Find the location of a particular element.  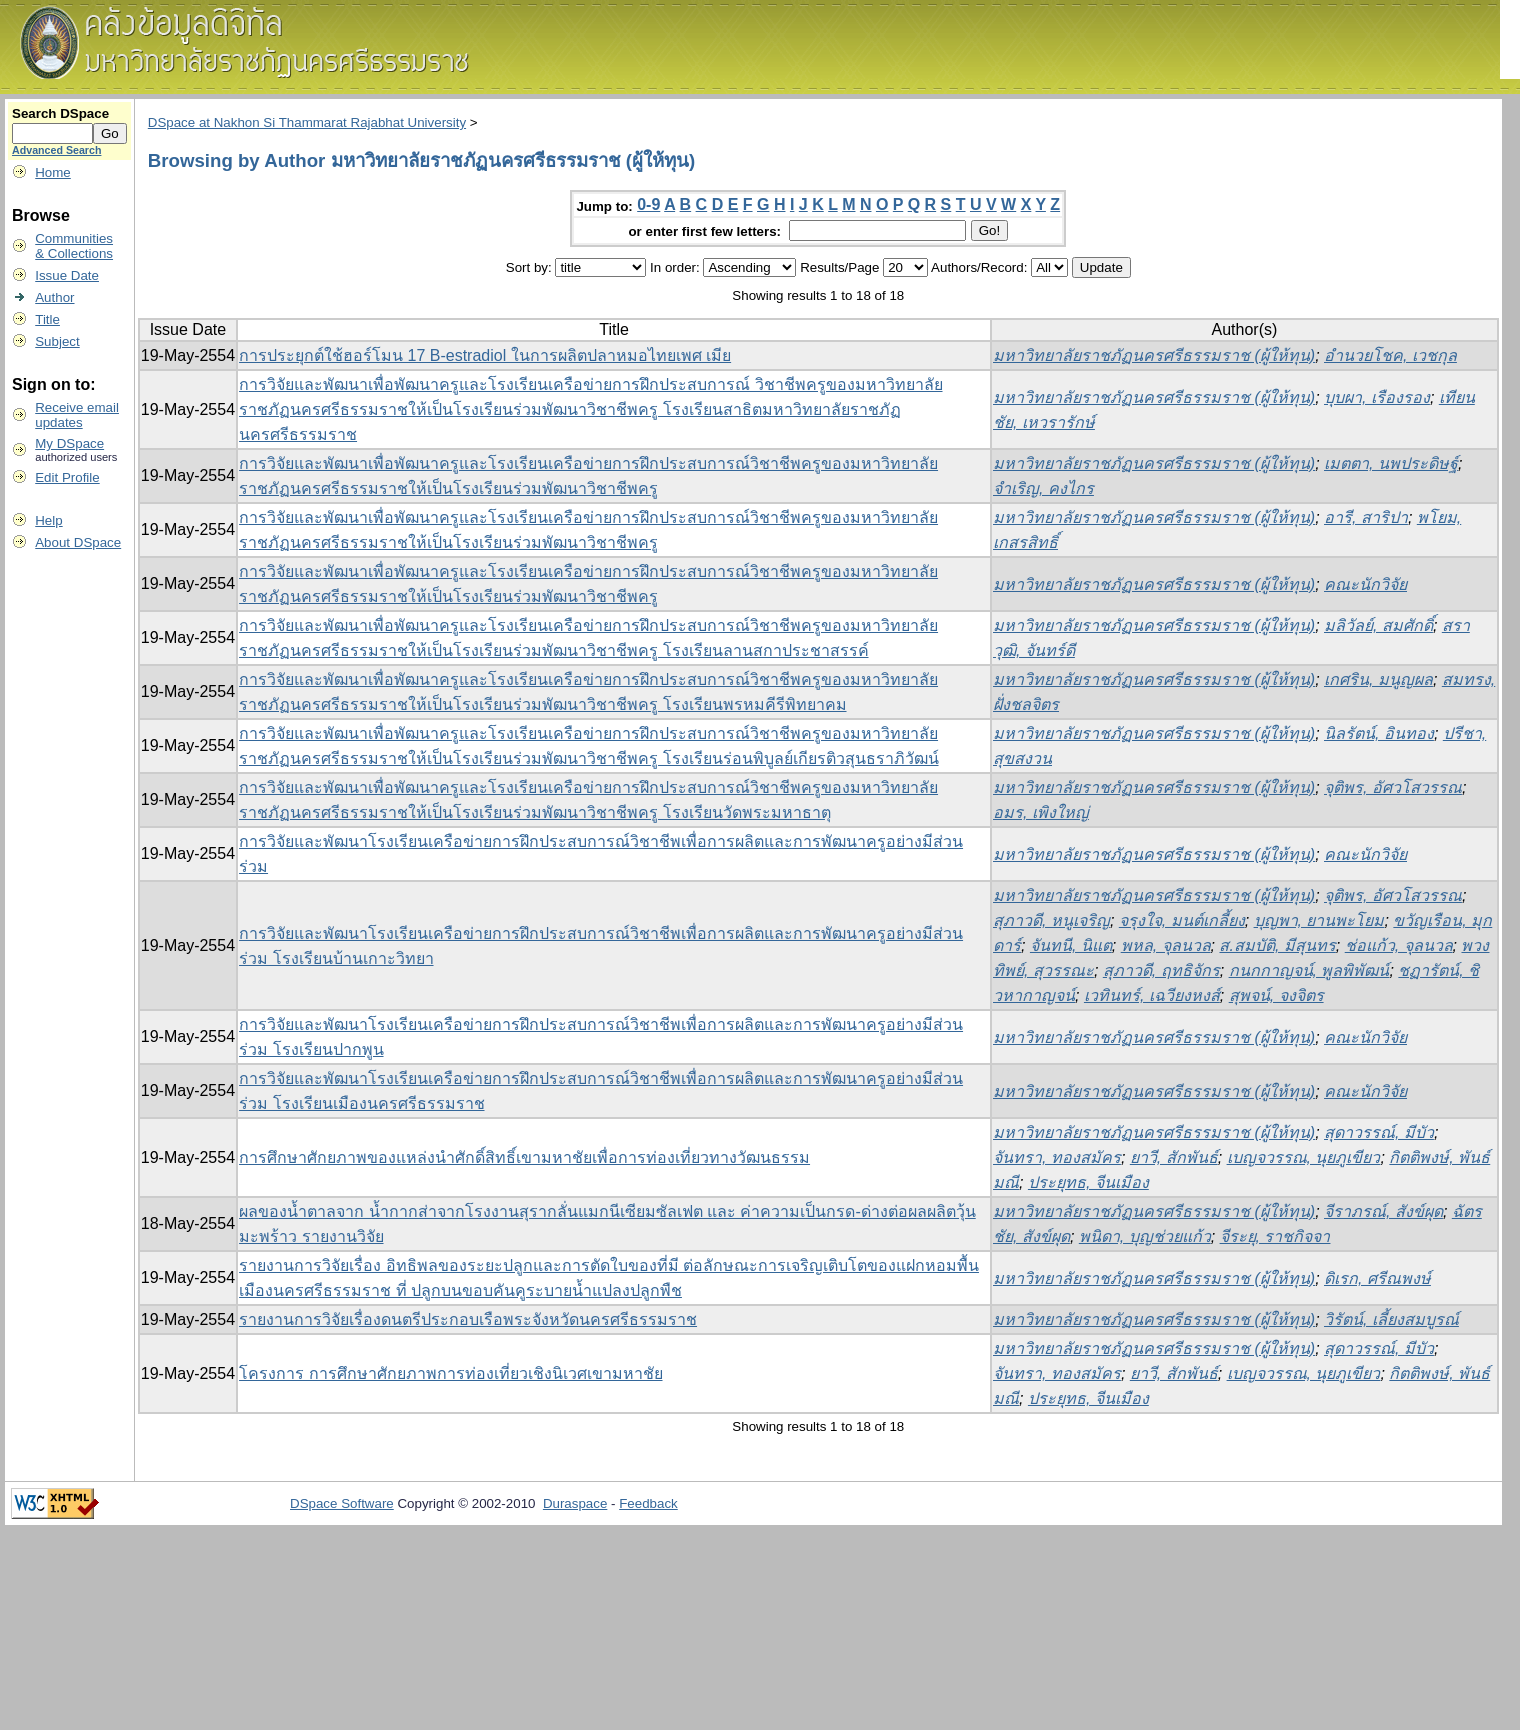

Advanced Search is located at coordinates (56, 150).